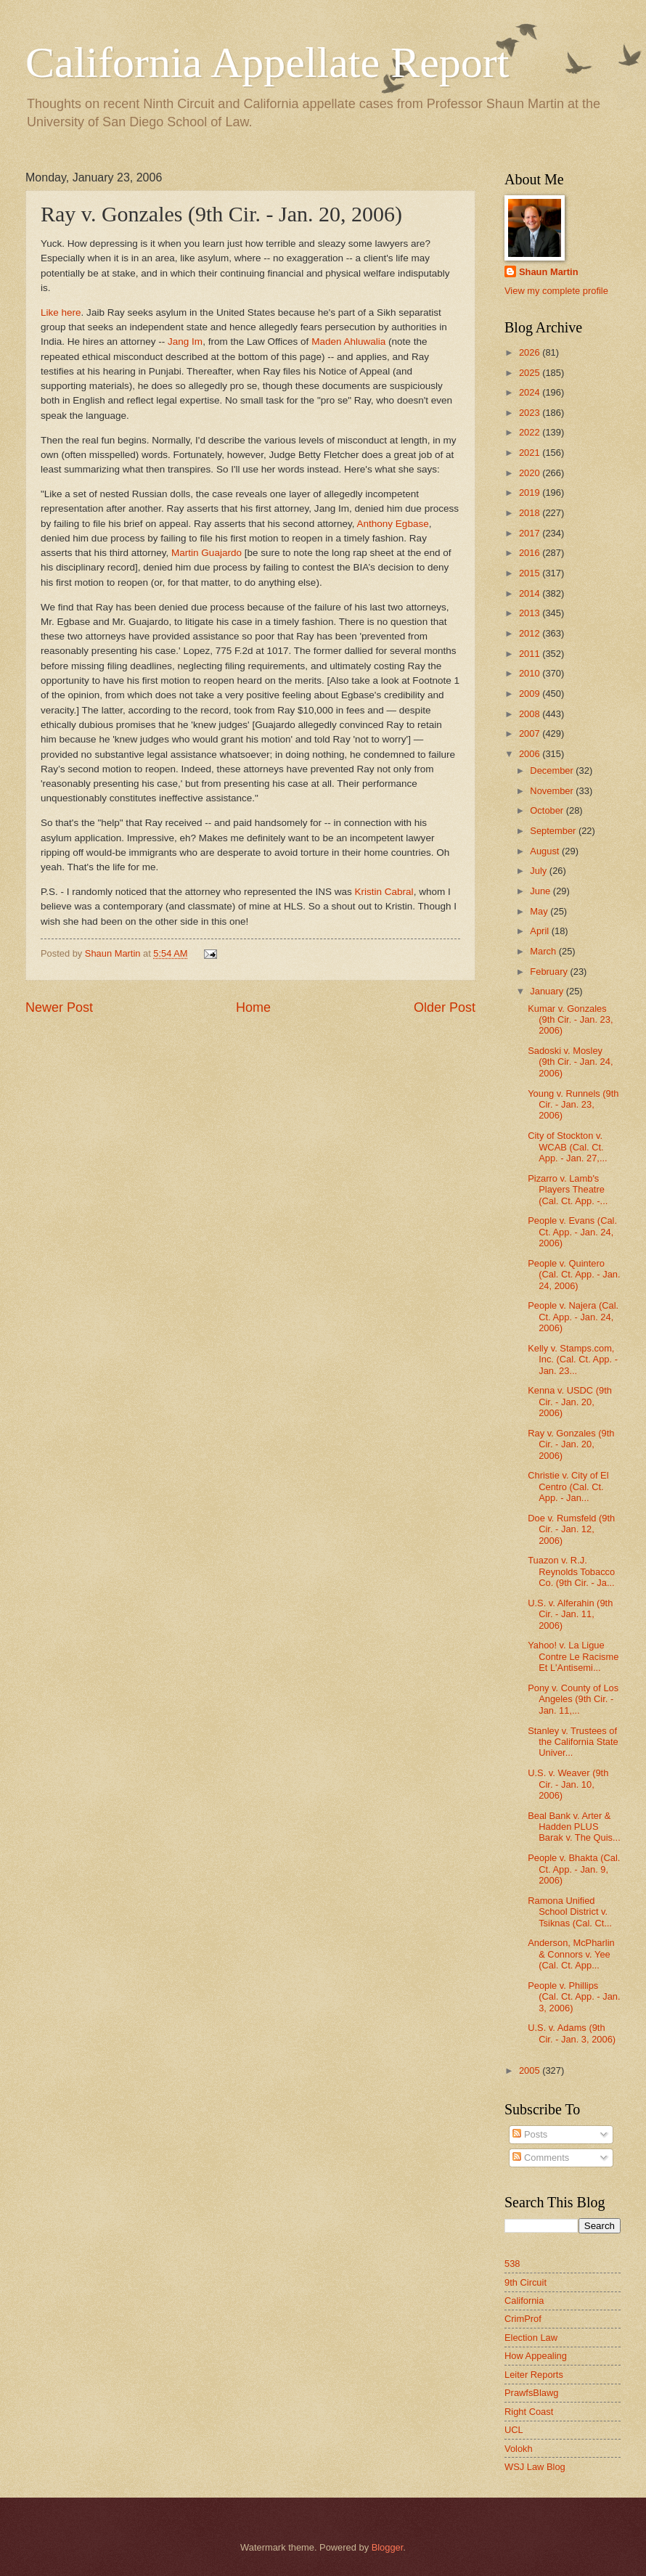 The image size is (646, 2576). What do you see at coordinates (573, 1359) in the screenshot?
I see `Kelly v. Stamps.com, Inc. (Cal. Ct. App. - Jan. 23...` at bounding box center [573, 1359].